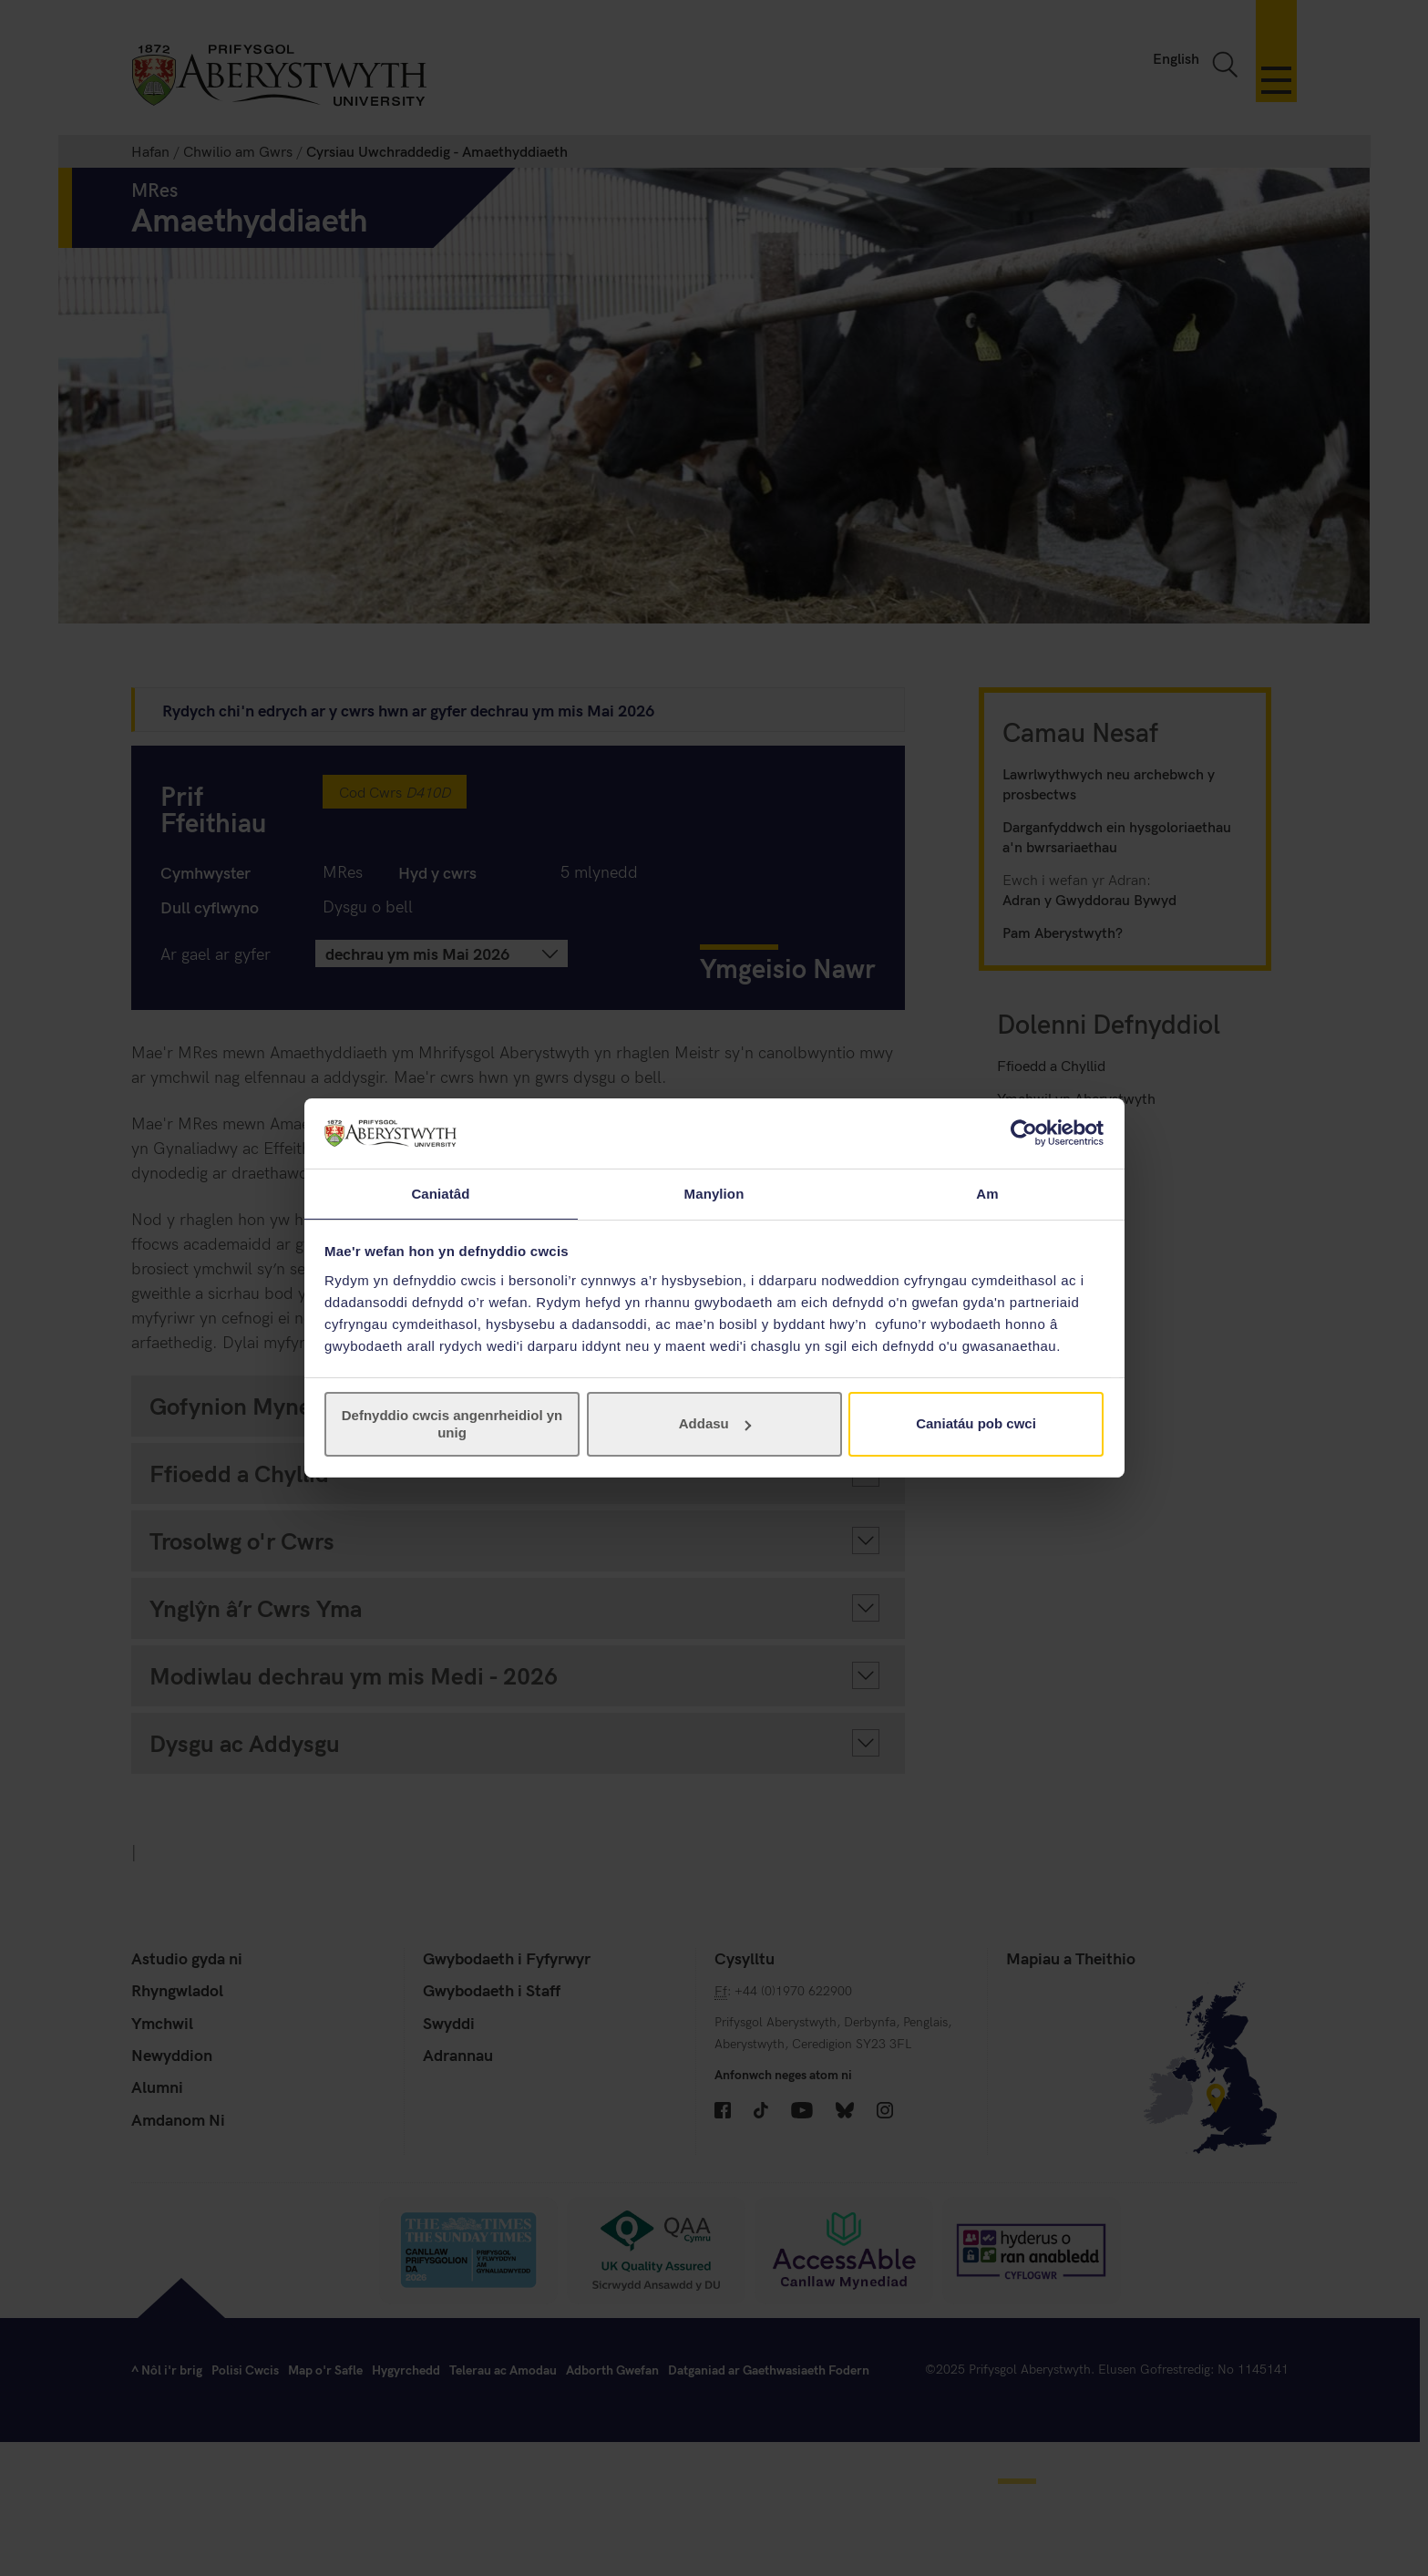 The width and height of the screenshot is (1428, 2576). Describe the element at coordinates (987, 1192) in the screenshot. I see `Am [tab]` at that location.